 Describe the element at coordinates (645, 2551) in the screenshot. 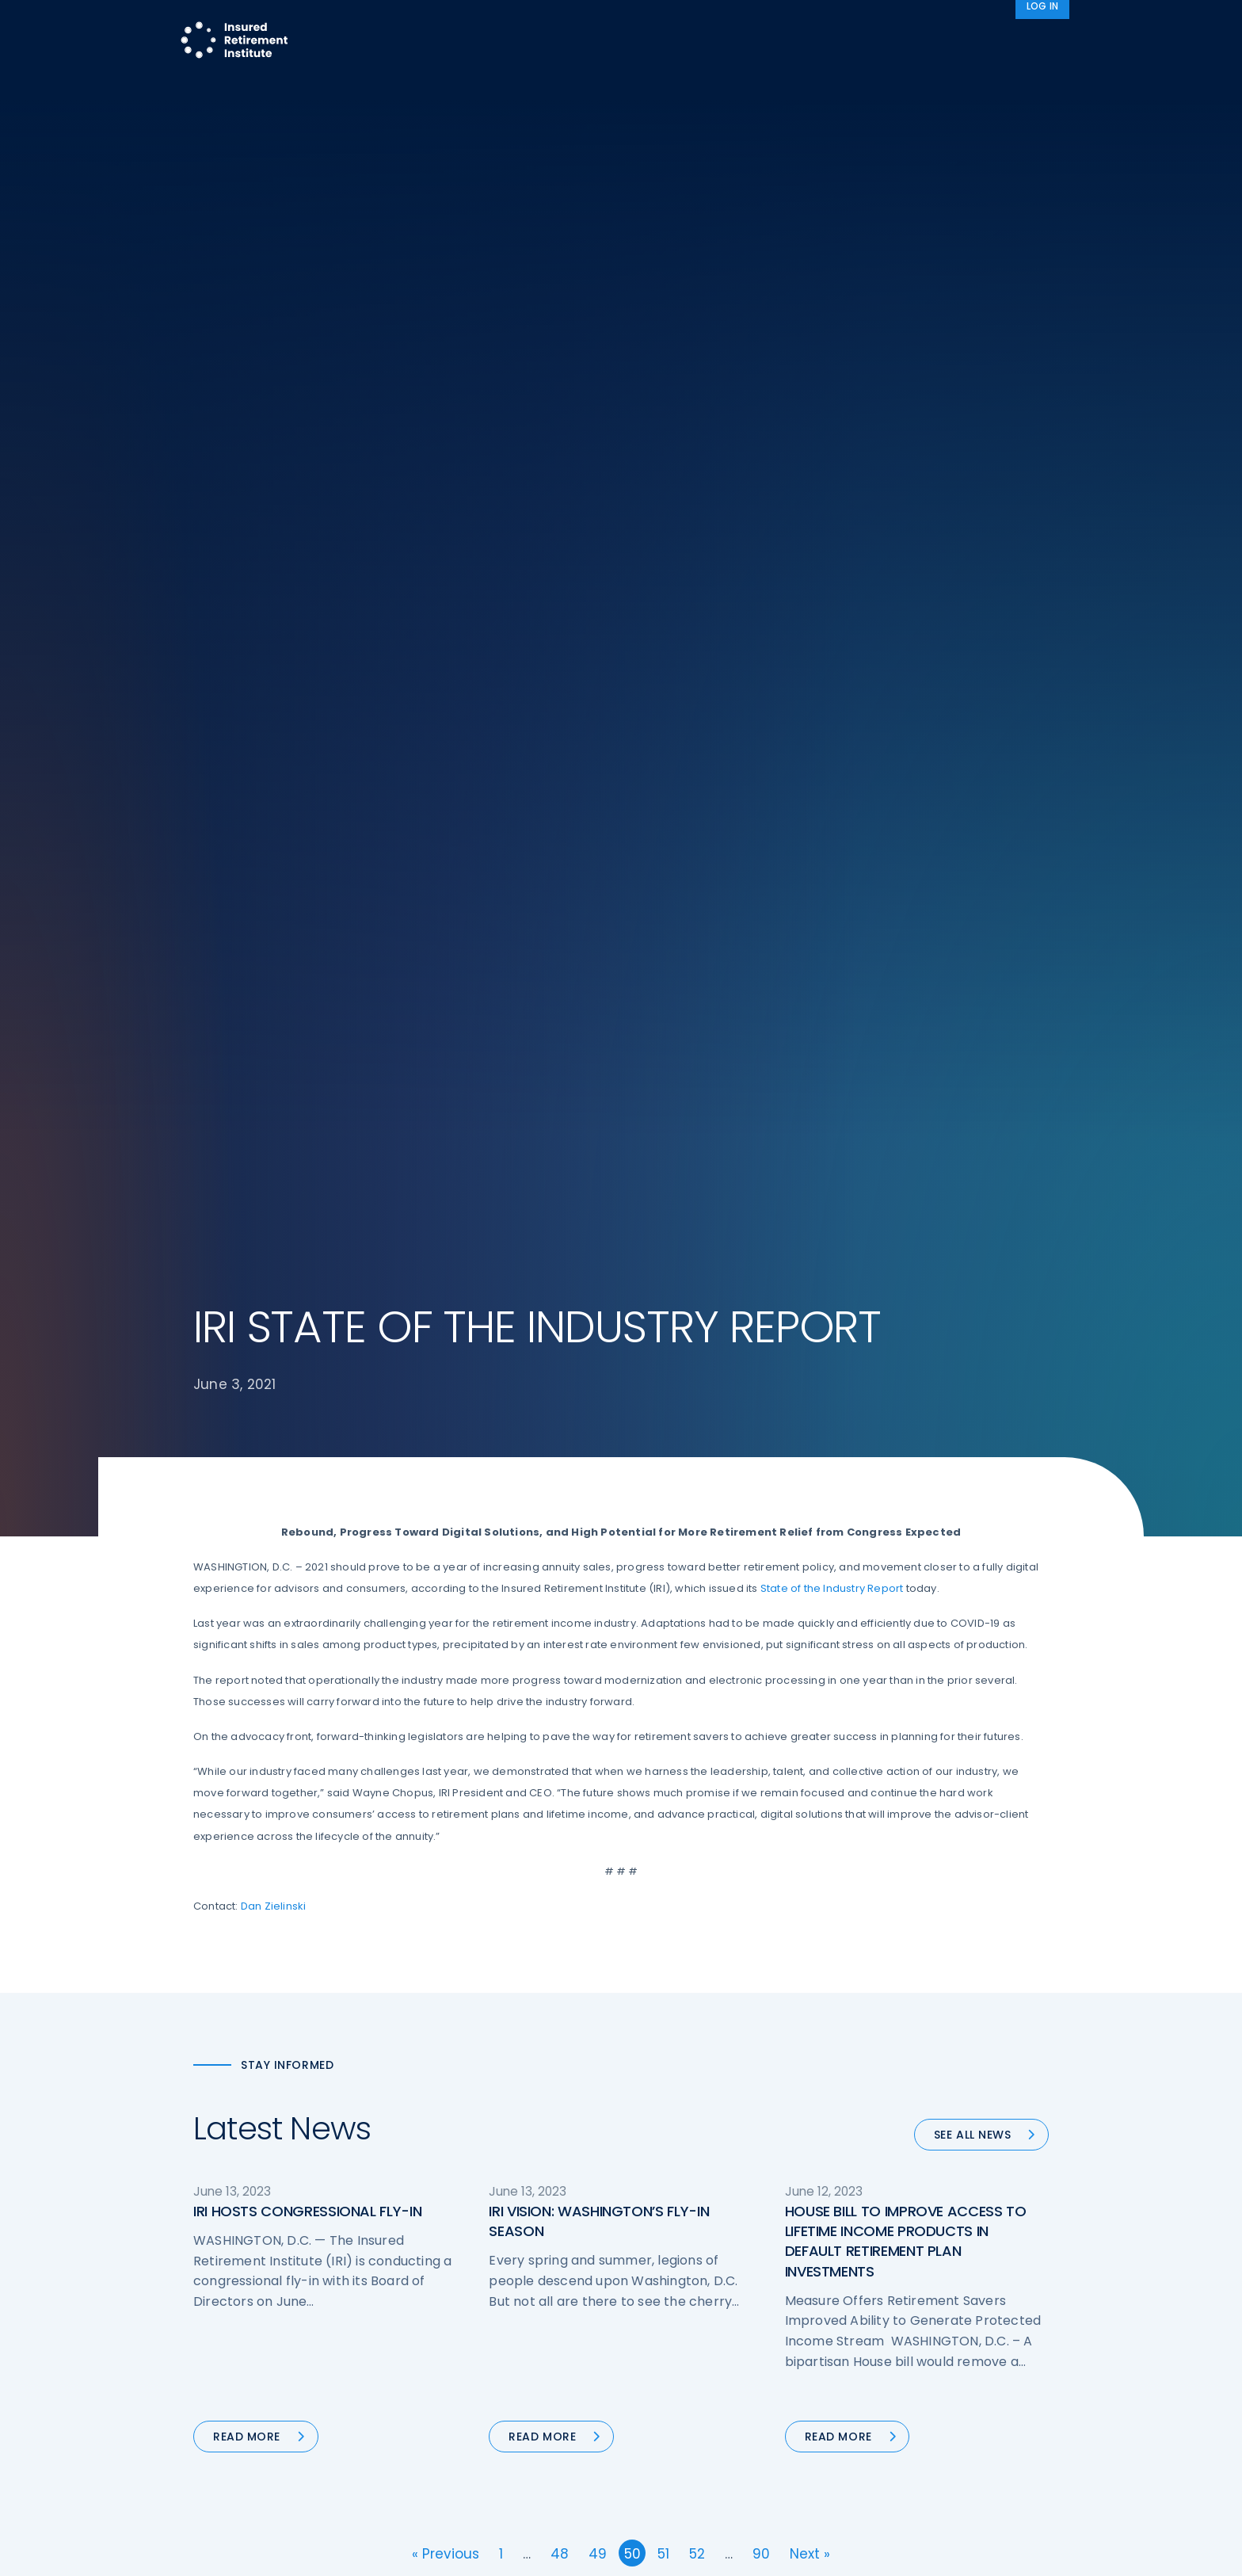

I see `privacy policy` at that location.